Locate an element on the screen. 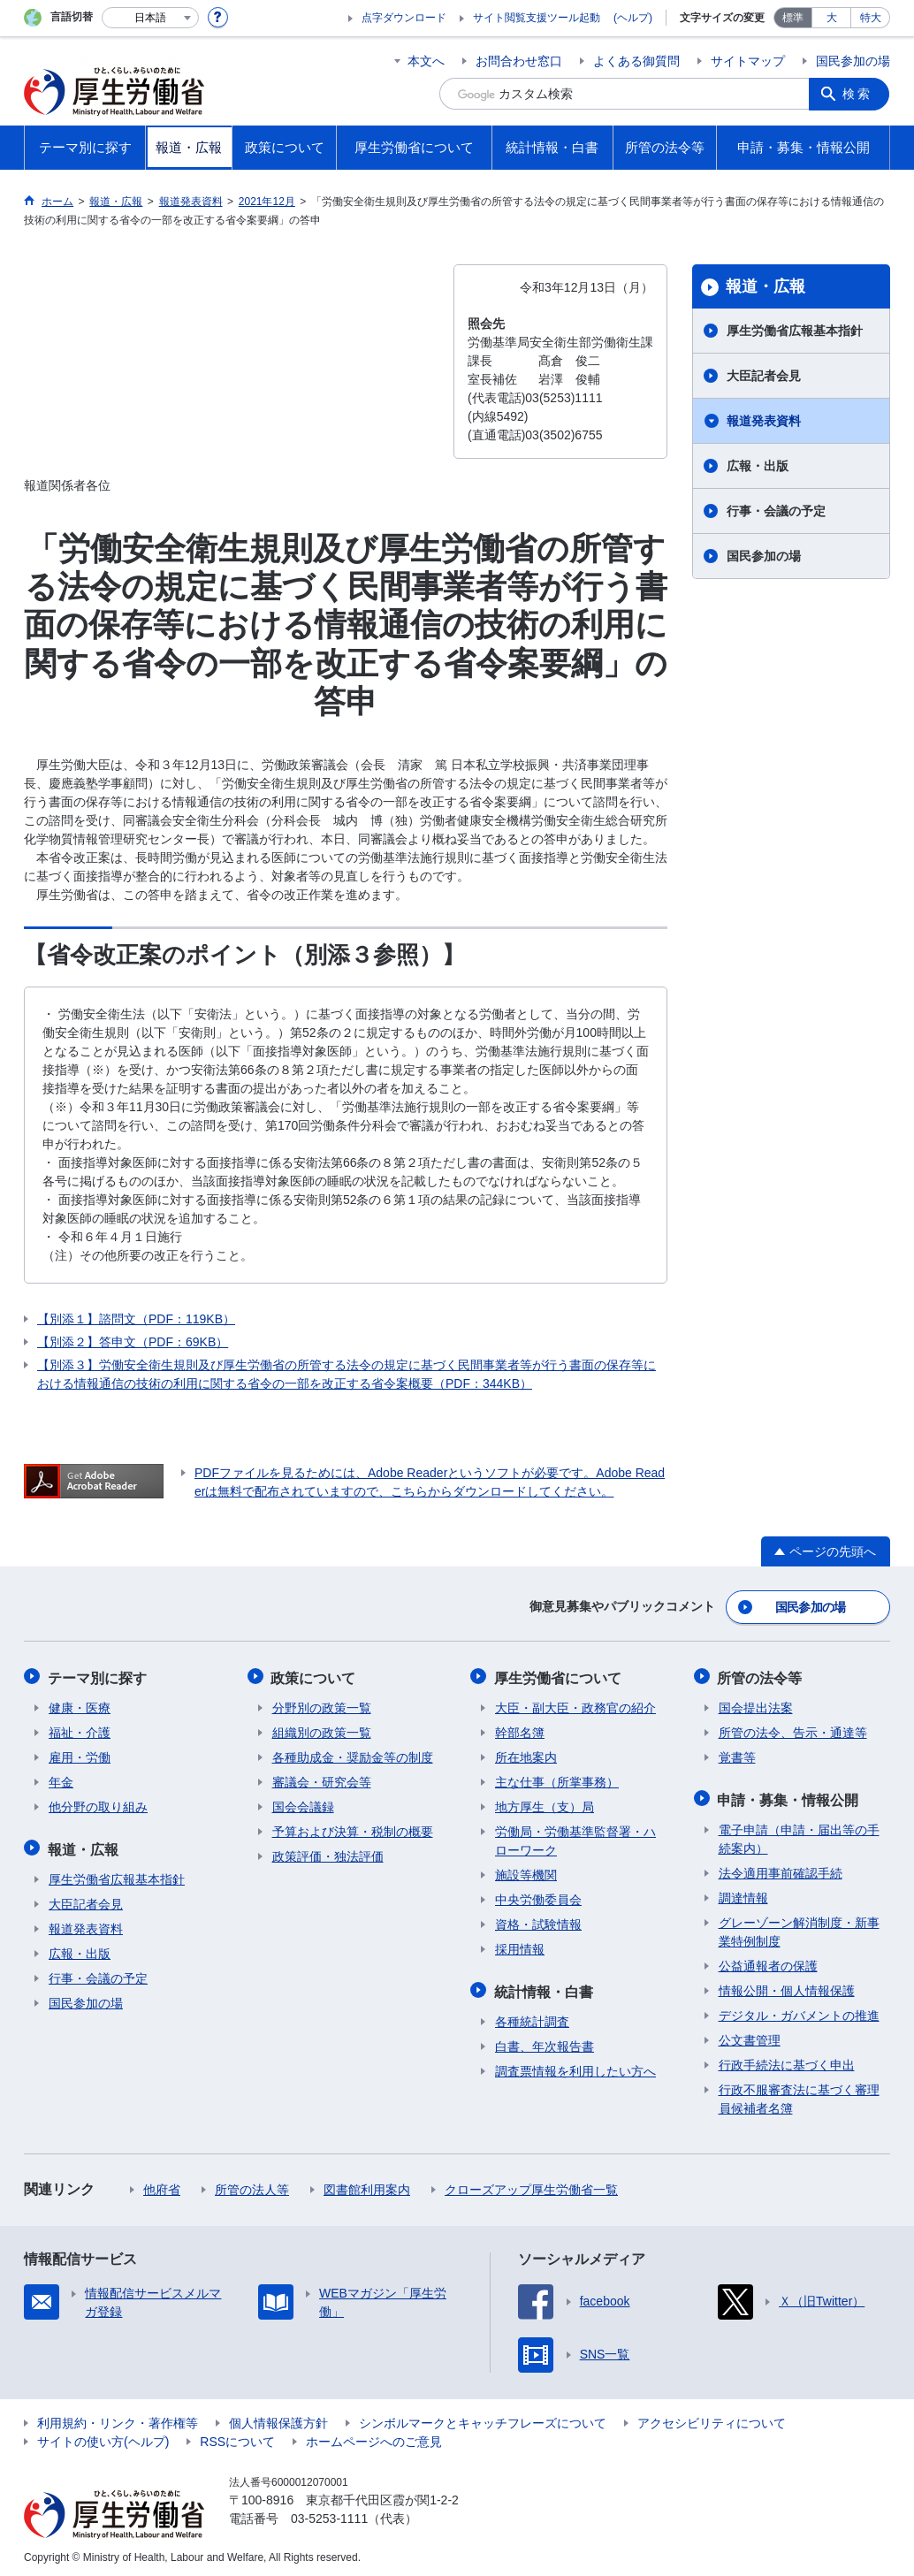 This screenshot has height=2576, width=914. 行政手続法に基づく申出 is located at coordinates (787, 2061).